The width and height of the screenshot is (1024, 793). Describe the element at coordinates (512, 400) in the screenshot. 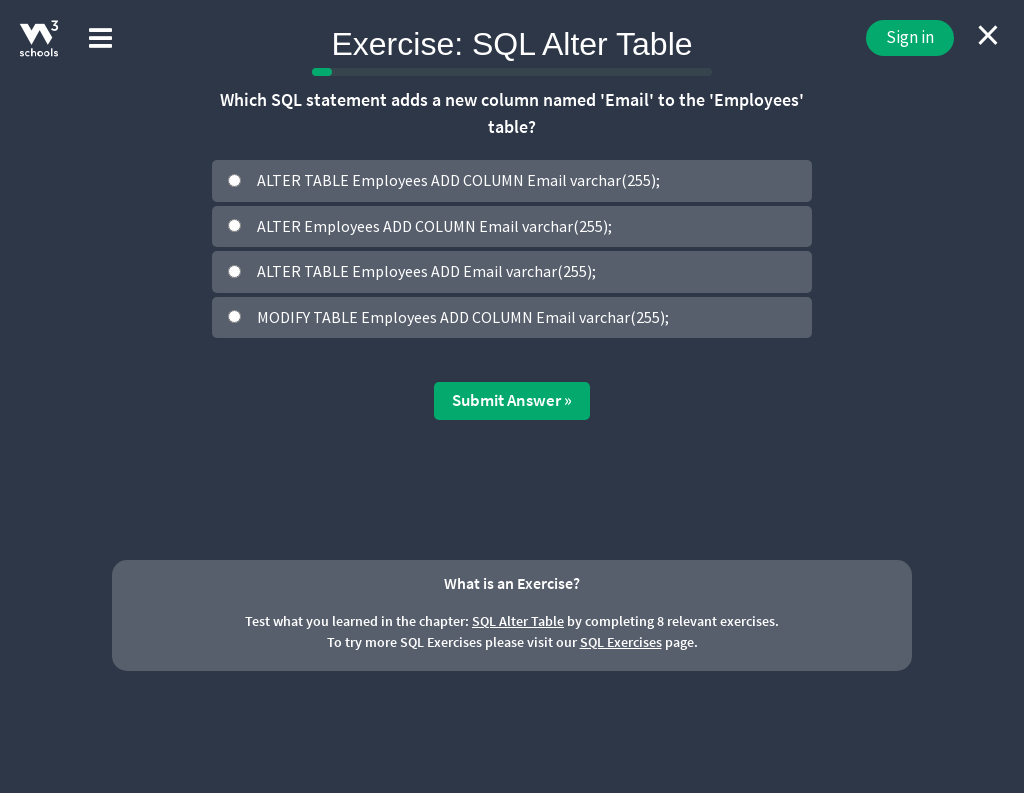

I see `Submit Answer »` at that location.